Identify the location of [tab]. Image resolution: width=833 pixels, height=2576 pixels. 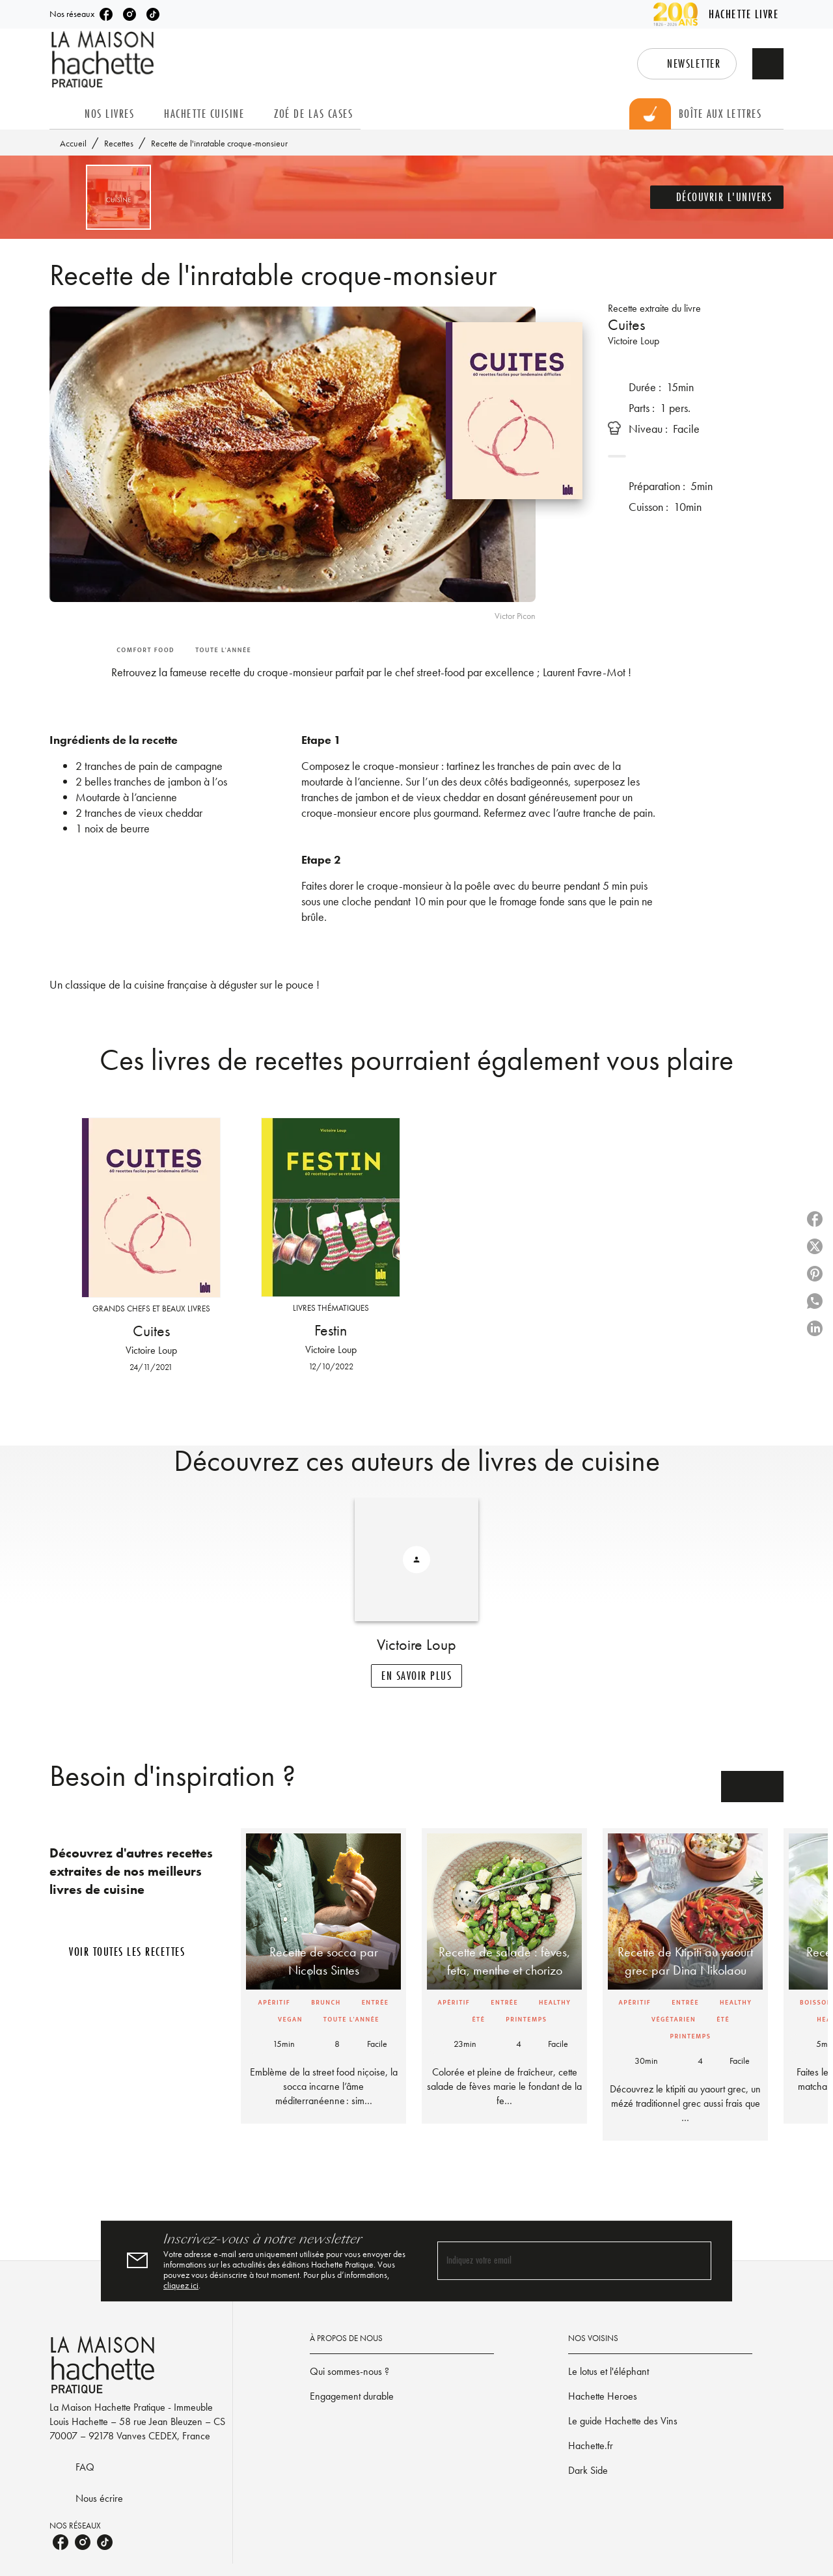
(63, 114).